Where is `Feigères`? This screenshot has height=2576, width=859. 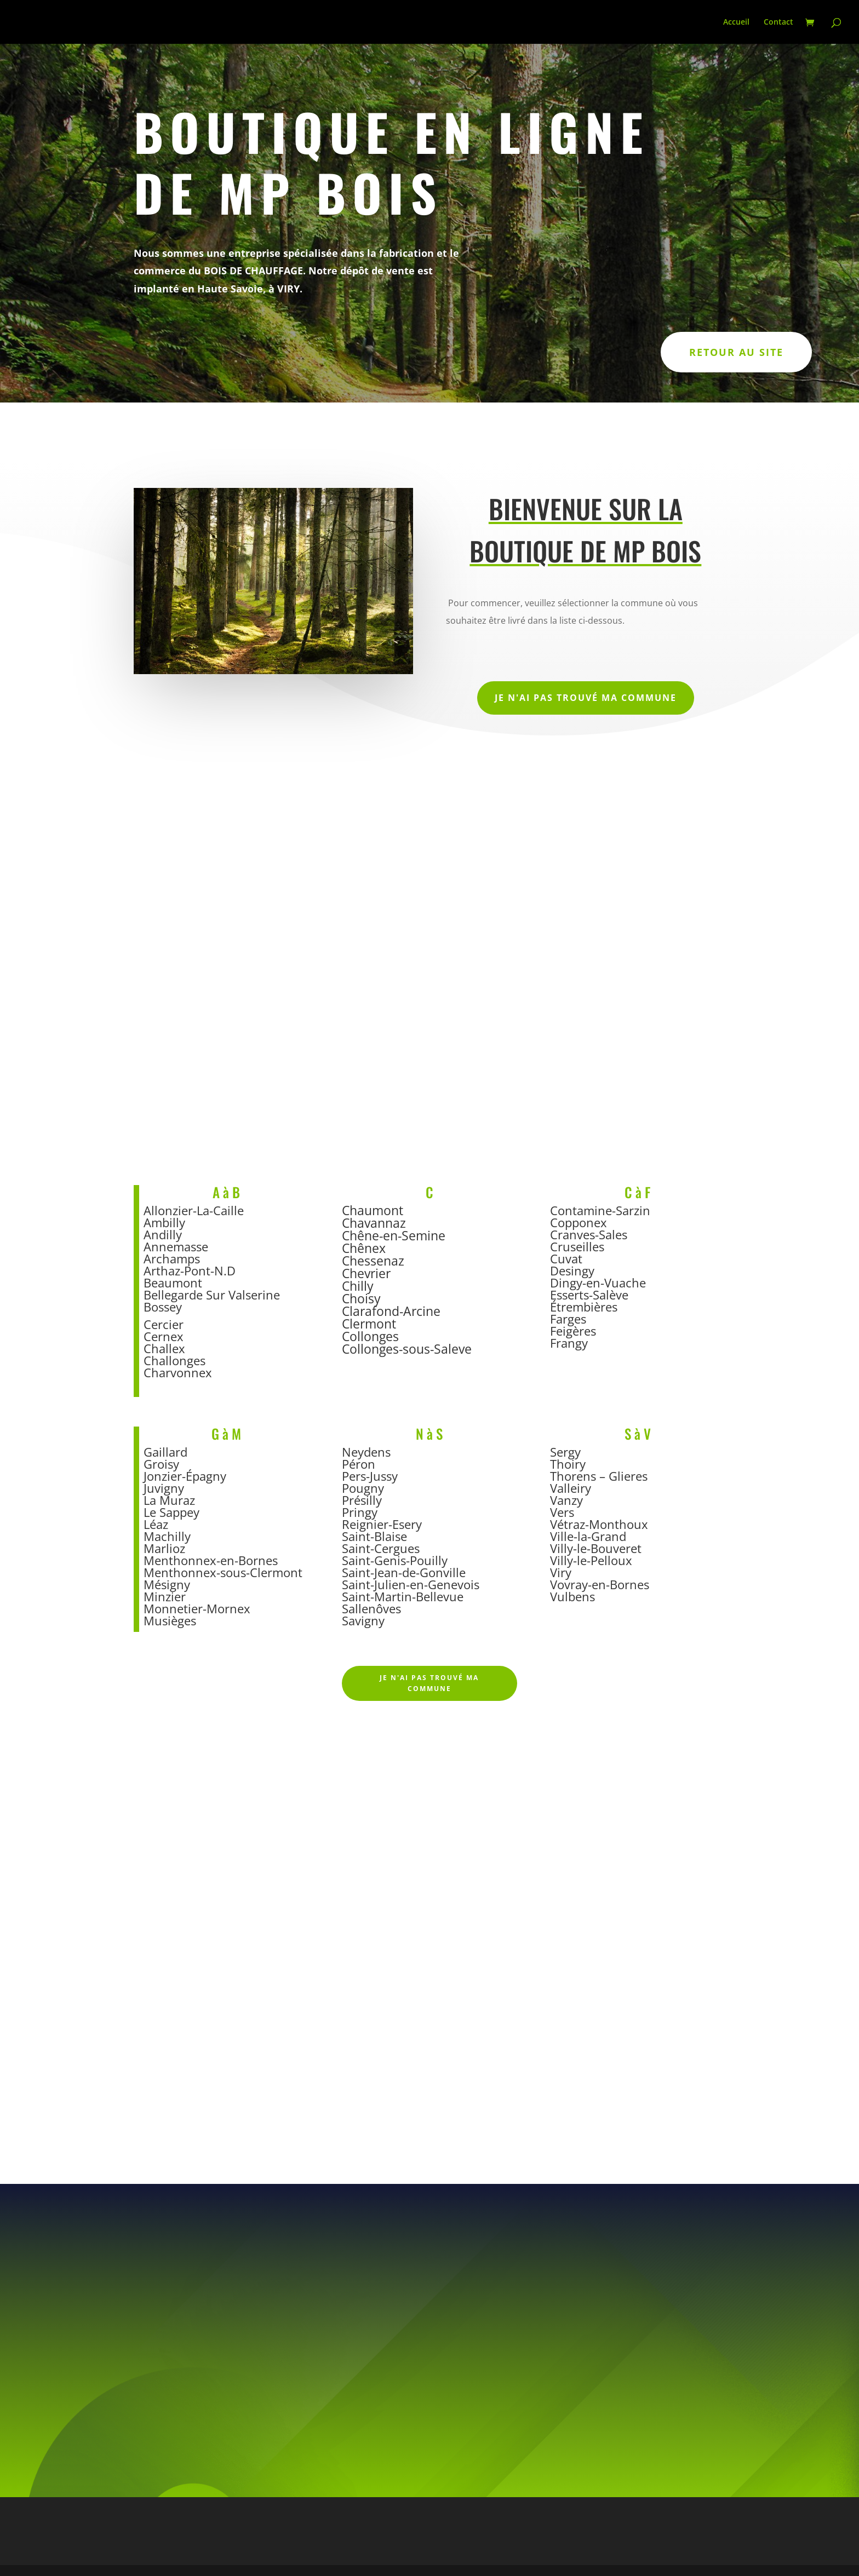
Feigères is located at coordinates (573, 1331).